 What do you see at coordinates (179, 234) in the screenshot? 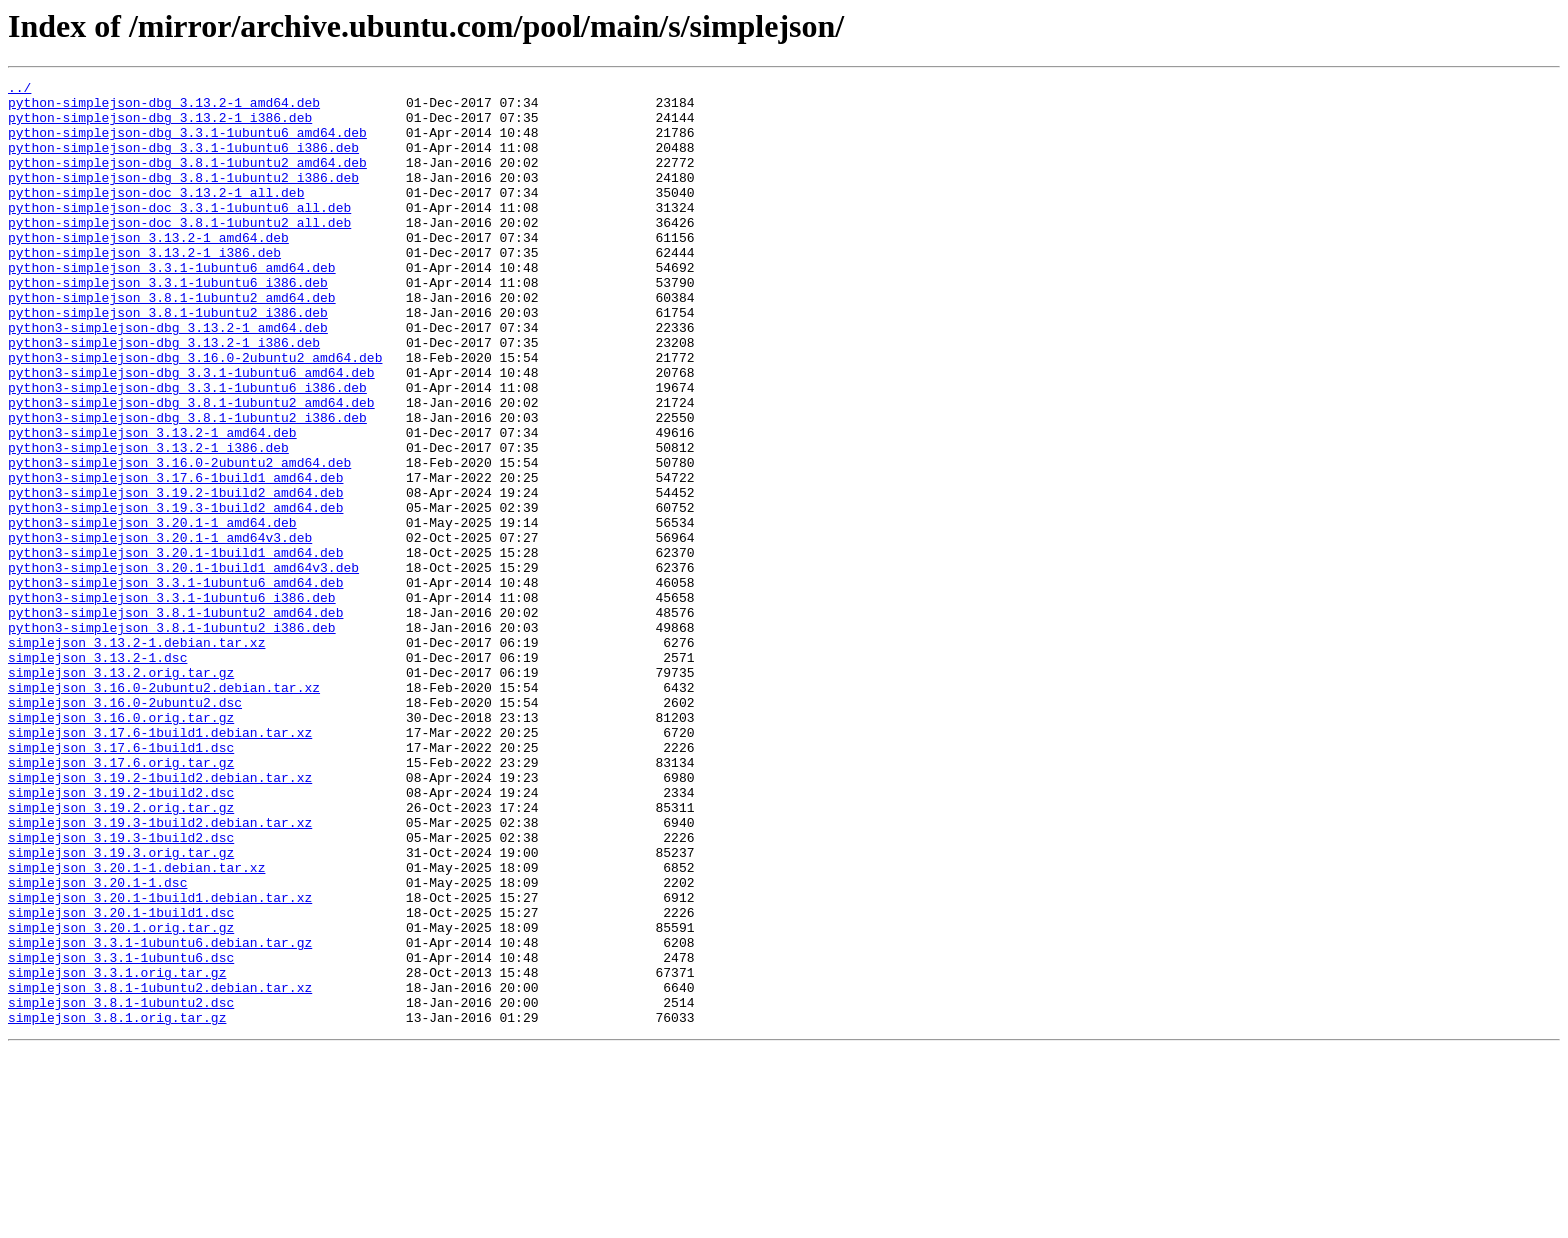
I see `python-simplejson-doc_3.3.1-1ubuntu6_all.deb` at bounding box center [179, 234].